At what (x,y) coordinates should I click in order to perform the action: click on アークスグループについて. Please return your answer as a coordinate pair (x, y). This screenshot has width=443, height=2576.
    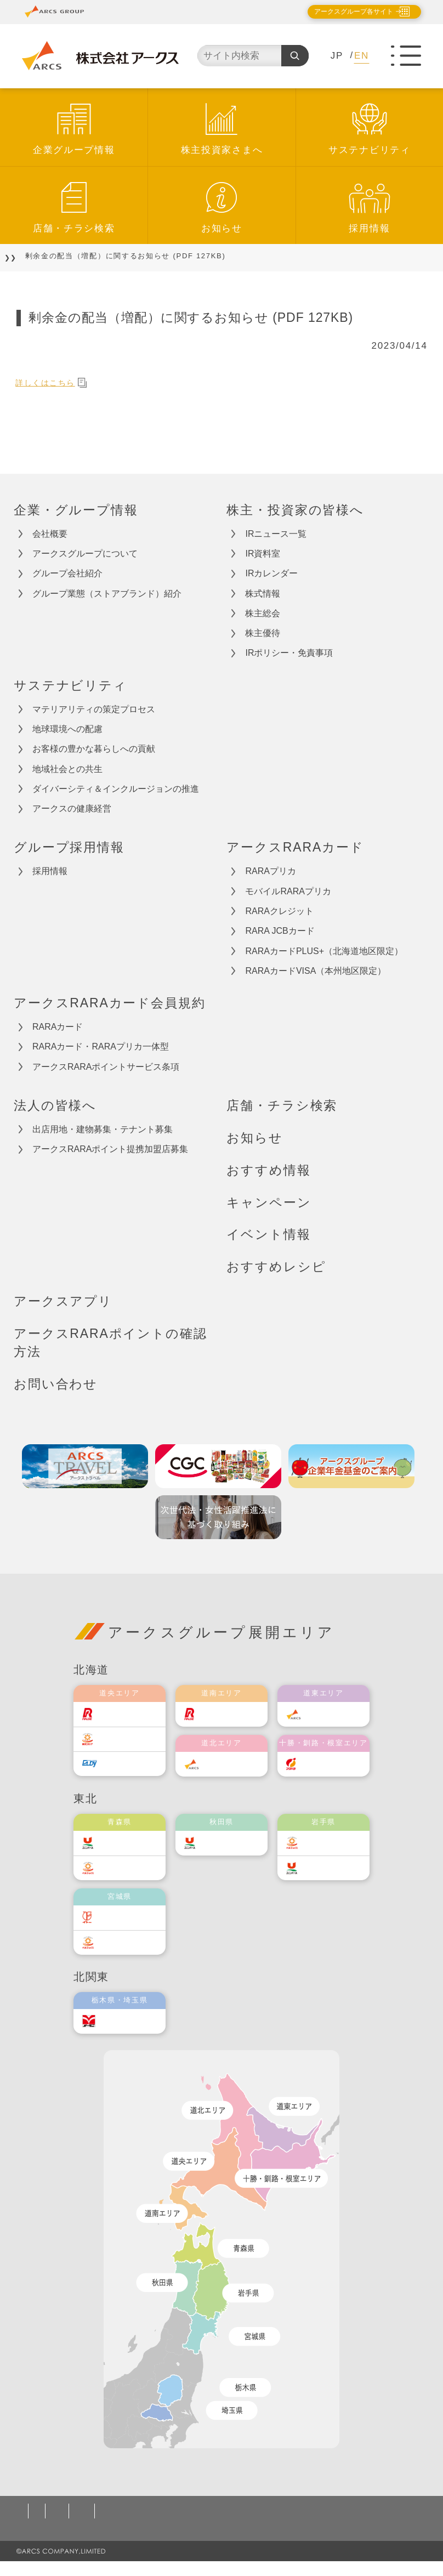
    Looking at the image, I should click on (85, 553).